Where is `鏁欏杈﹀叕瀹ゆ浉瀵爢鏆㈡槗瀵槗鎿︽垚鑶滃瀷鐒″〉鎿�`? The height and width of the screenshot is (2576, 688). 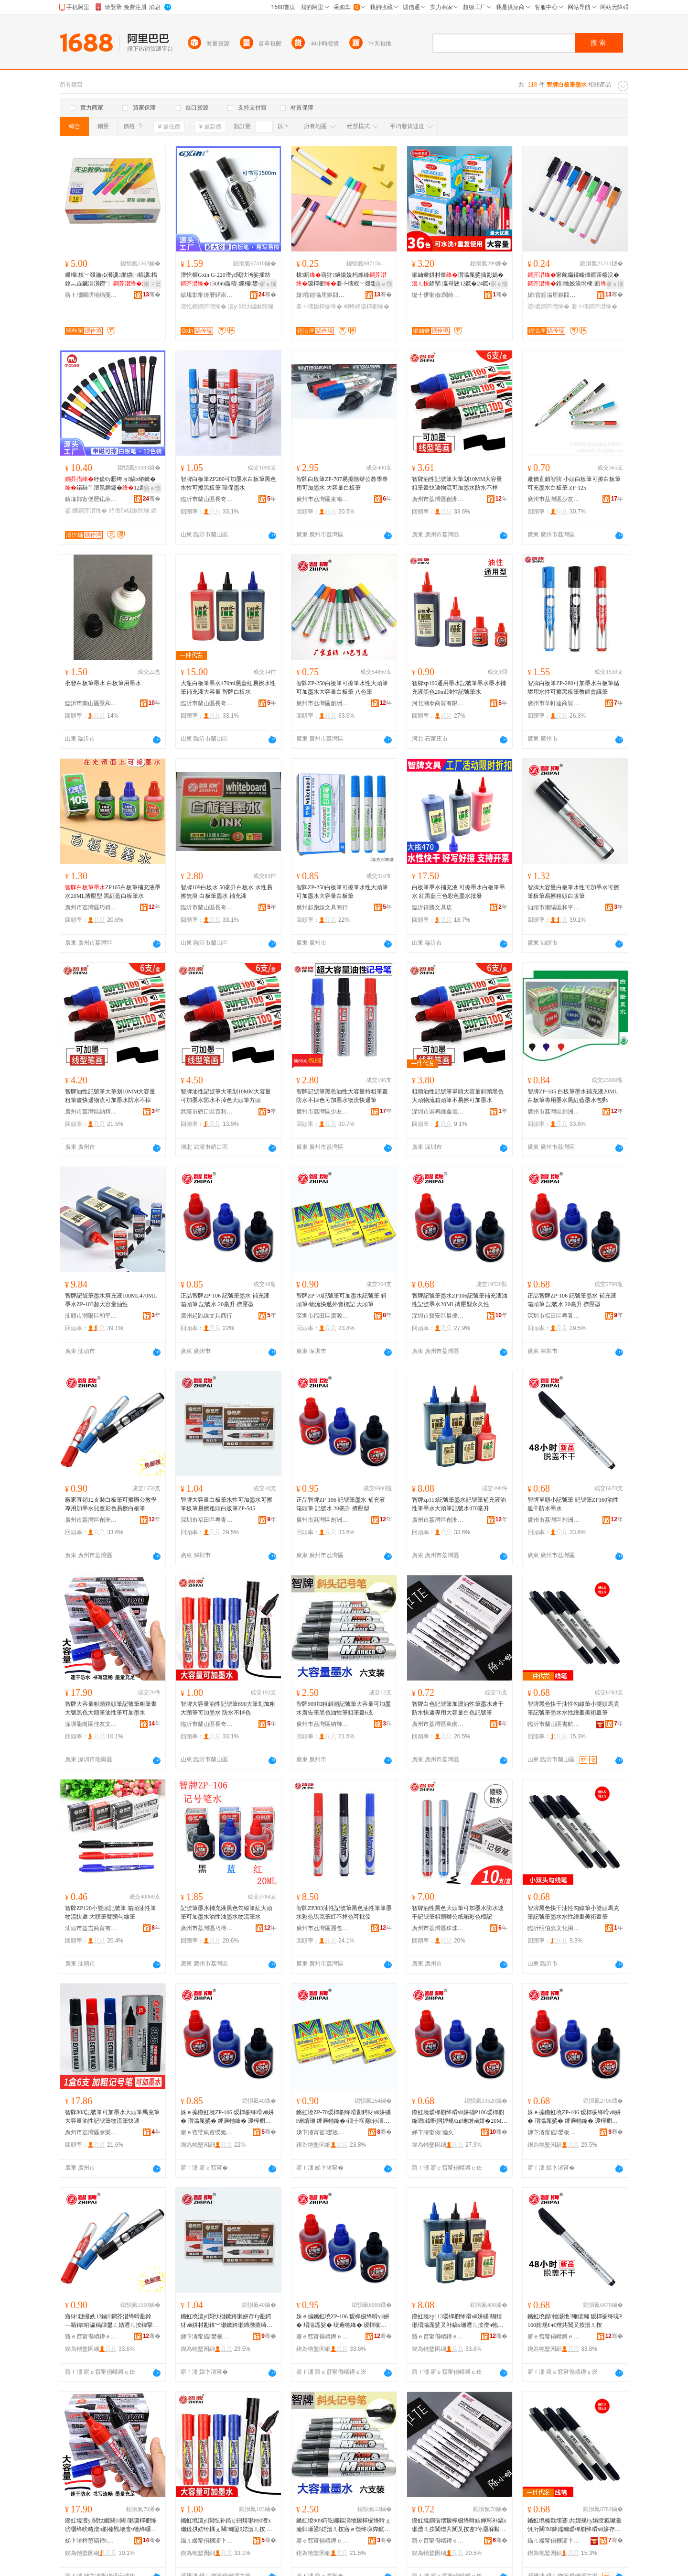
鏁欏杈﹀叕瀹ゆ浉瀵爢鏆㈡槗瀵槗鎿︽垚鑶滃瀷鐒″〉鎿� is located at coordinates (112, 280).